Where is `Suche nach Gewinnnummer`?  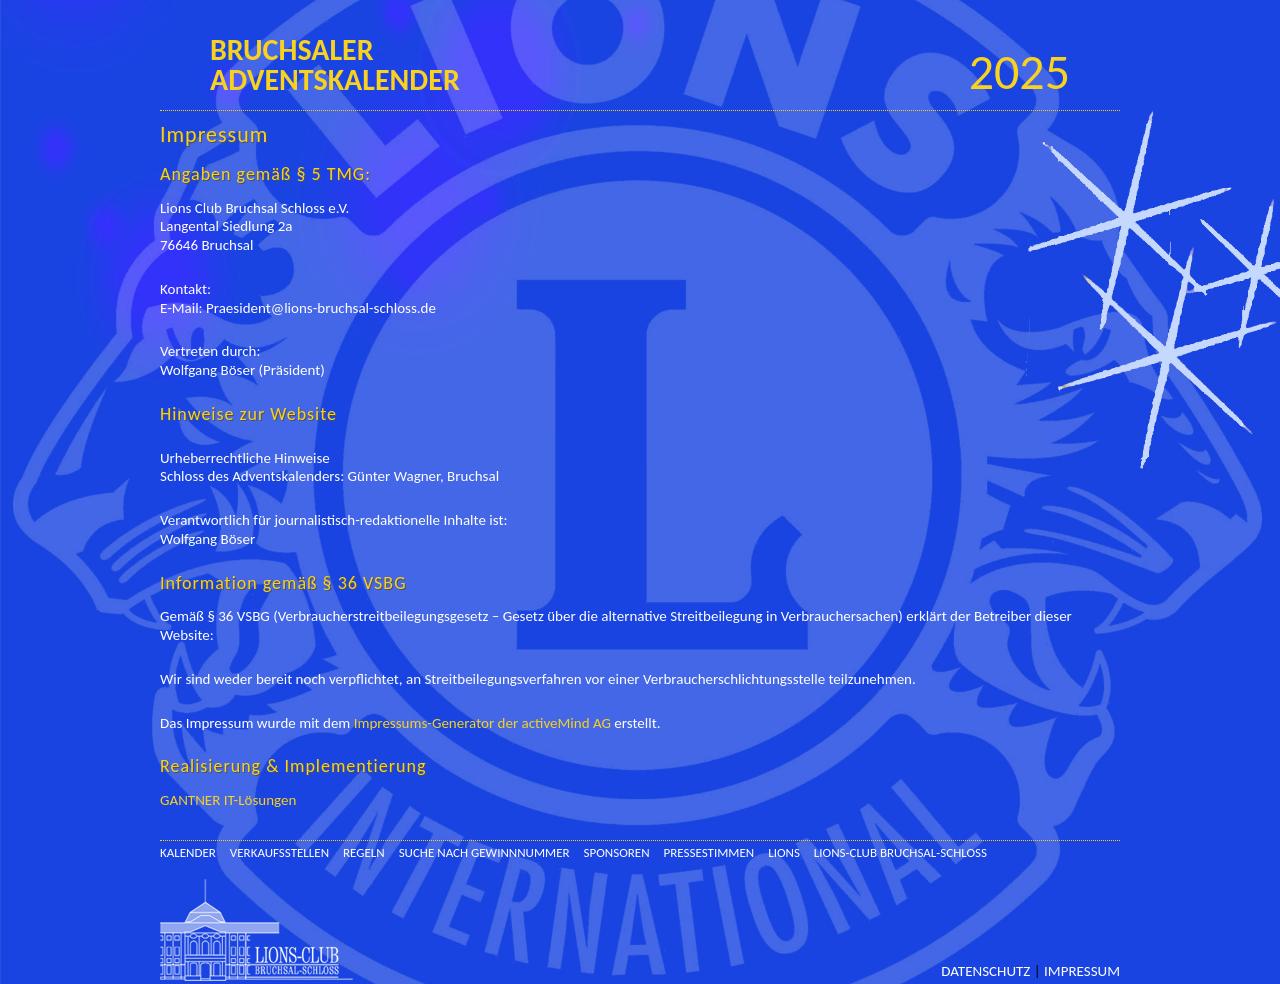 Suche nach Gewinnnummer is located at coordinates (484, 852).